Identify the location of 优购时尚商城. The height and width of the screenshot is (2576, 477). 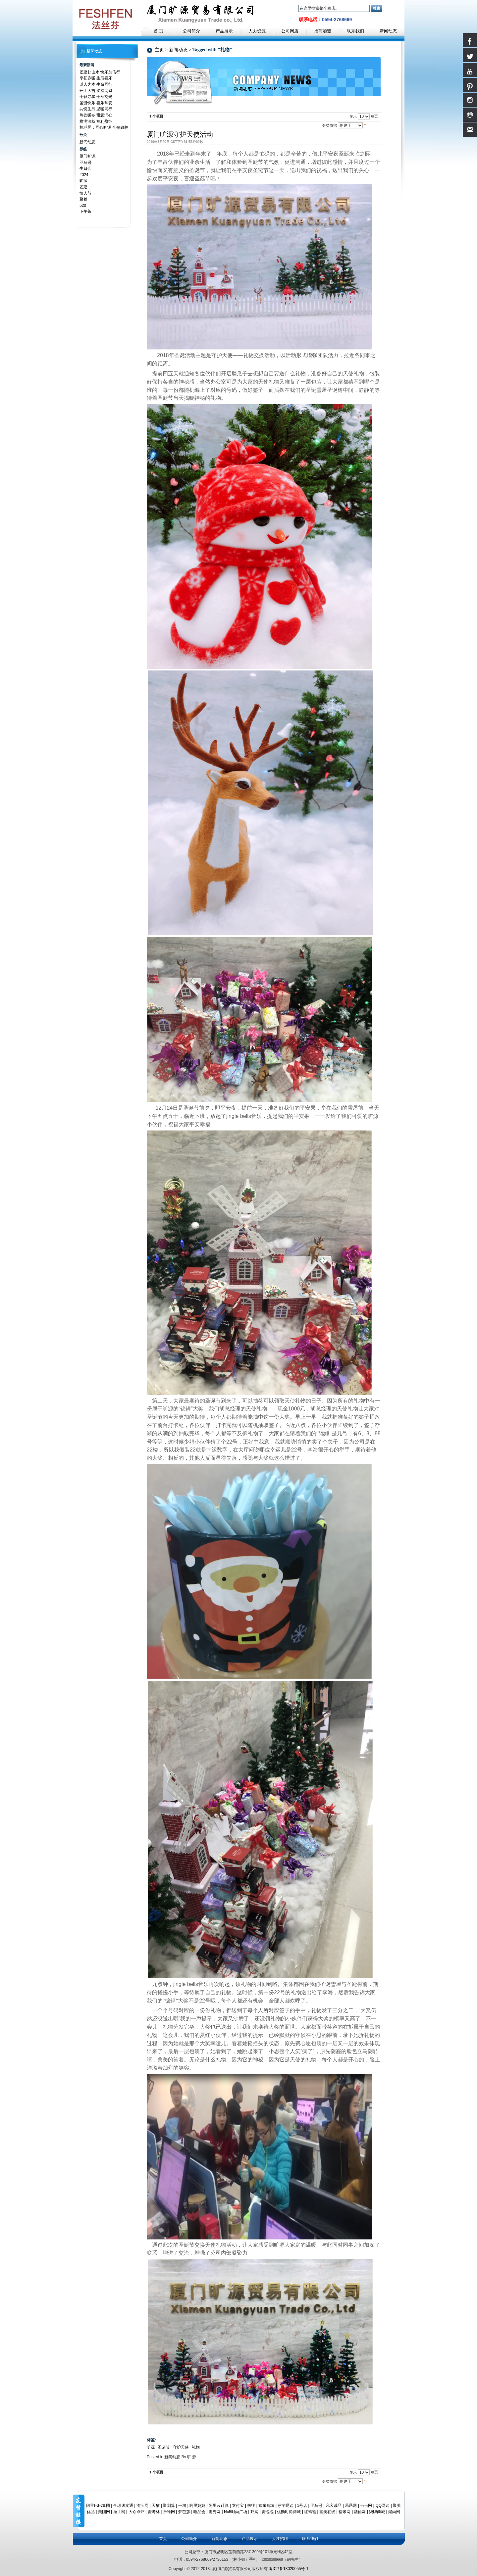
(289, 2511).